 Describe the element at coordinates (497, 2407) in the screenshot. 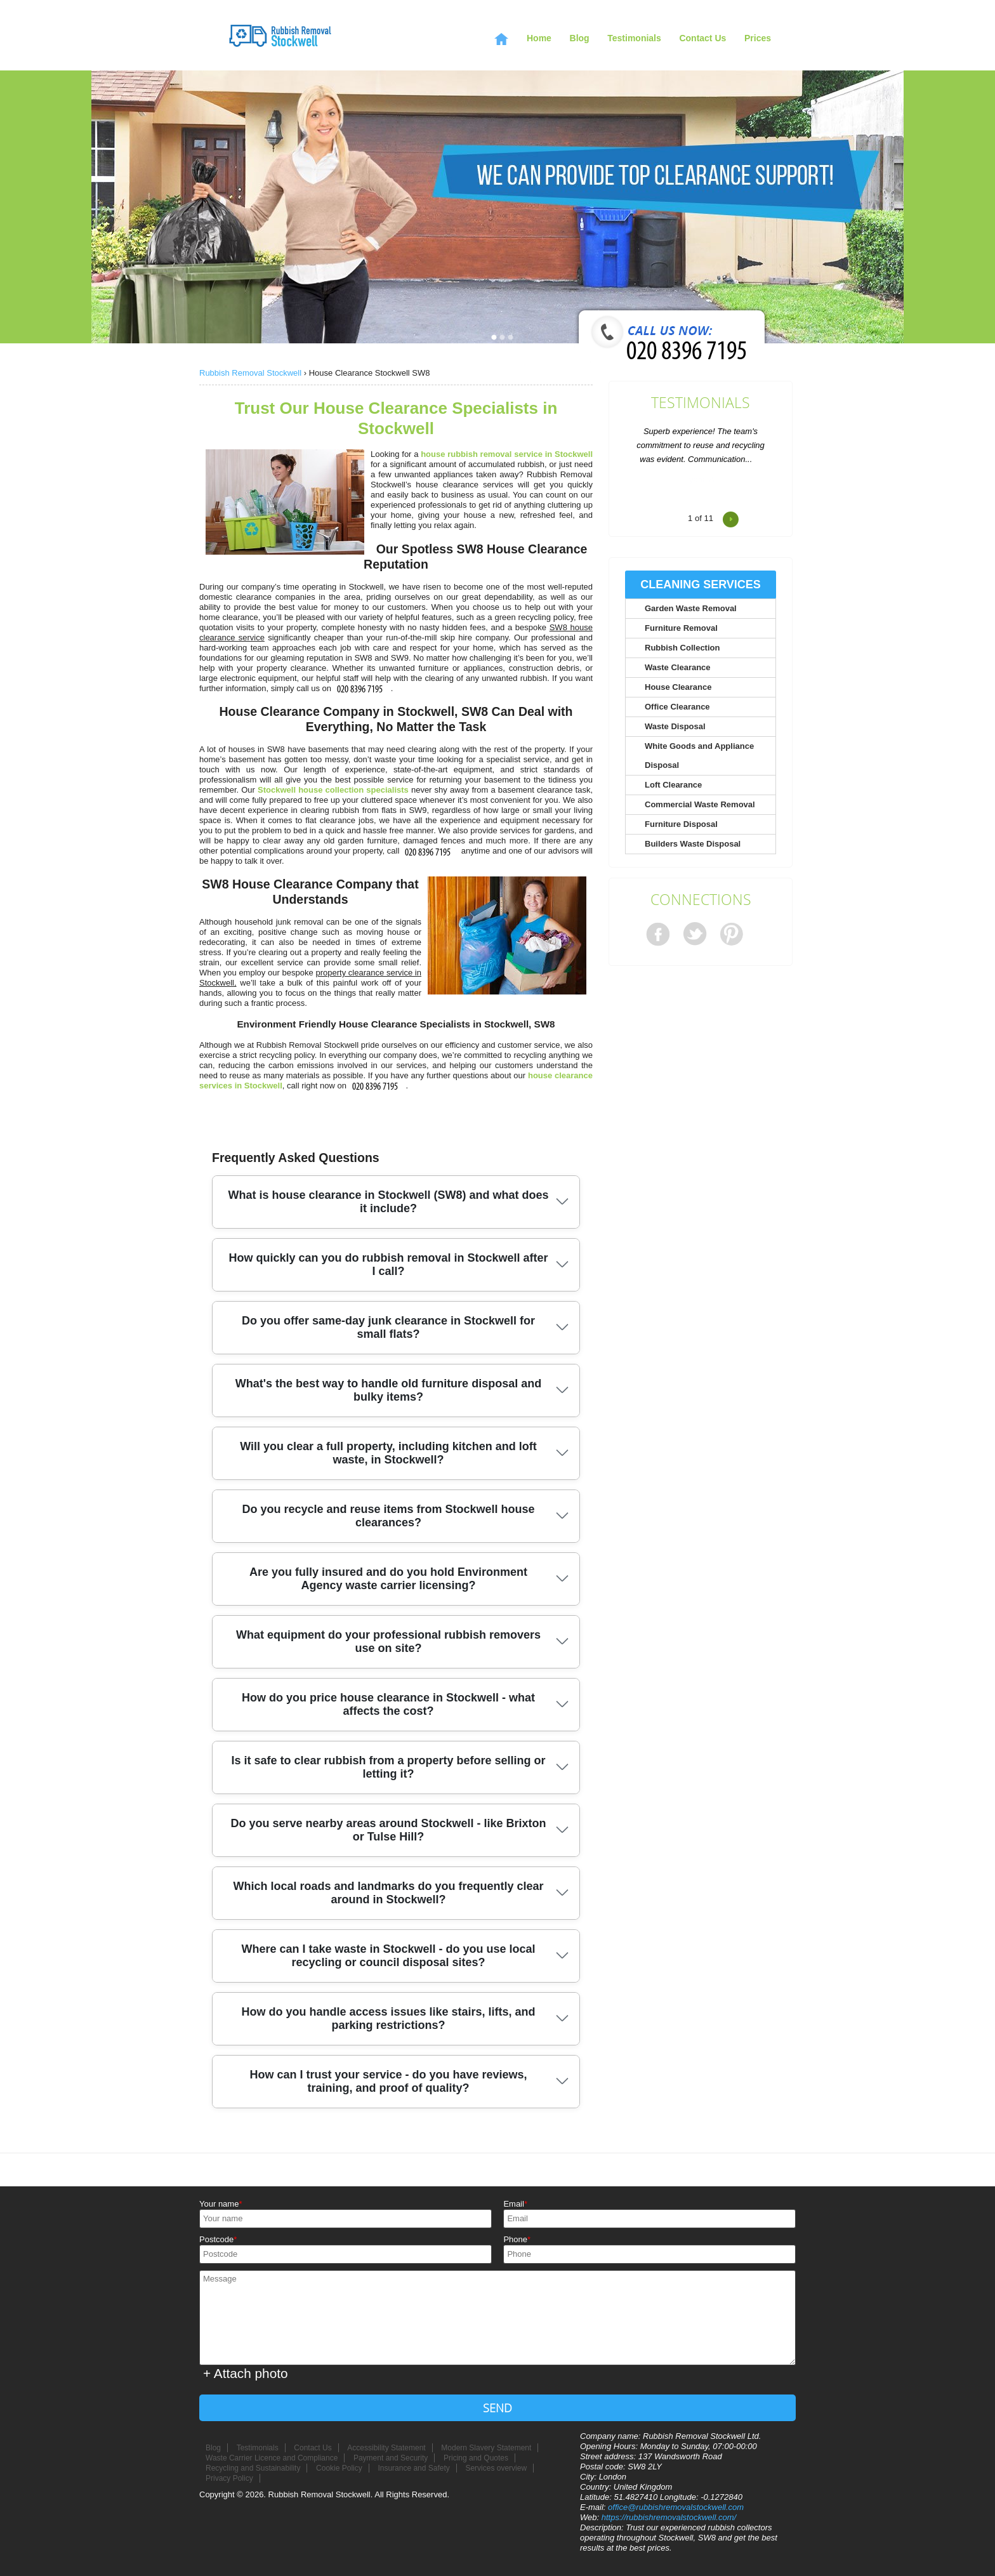

I see `SEND` at that location.